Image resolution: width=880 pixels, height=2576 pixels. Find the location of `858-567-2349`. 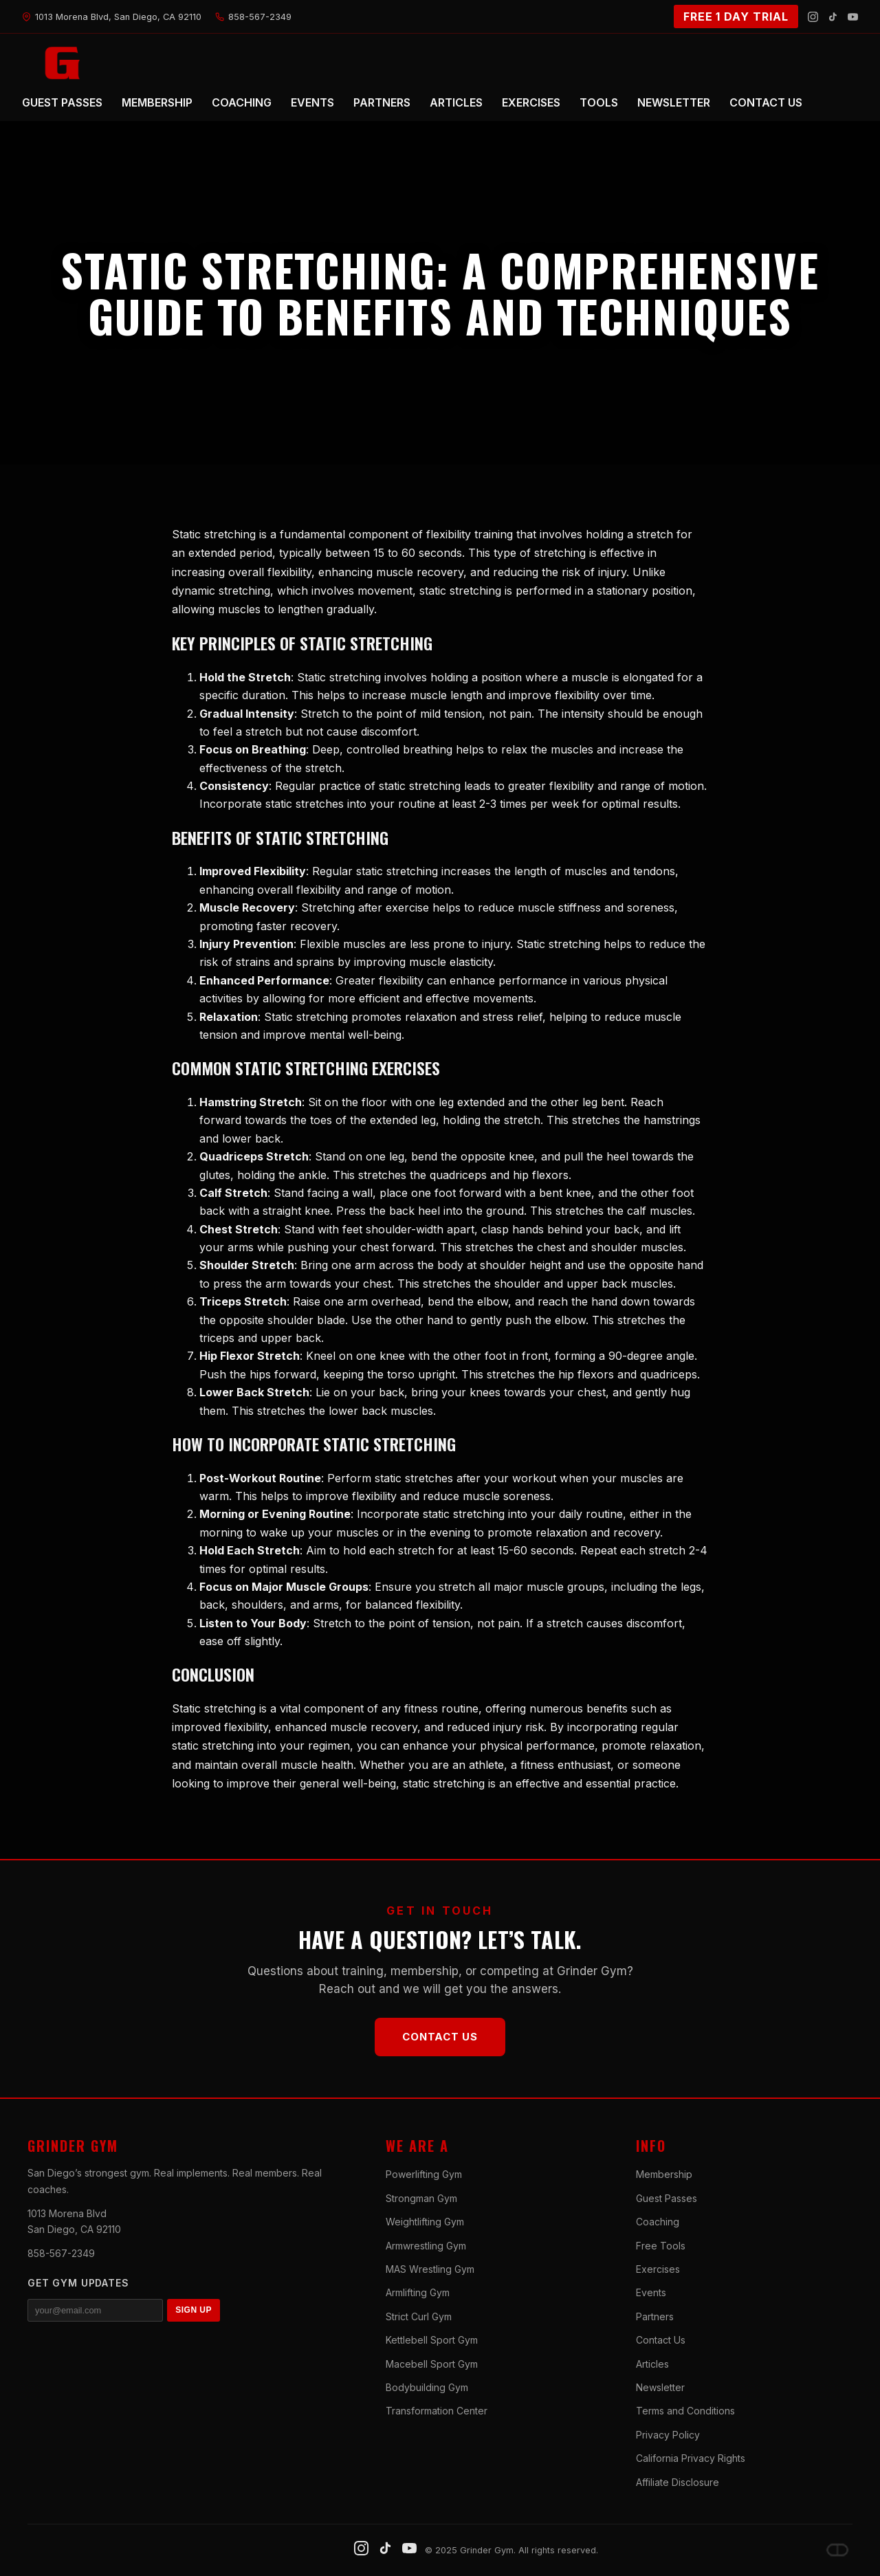

858-567-2349 is located at coordinates (61, 2253).